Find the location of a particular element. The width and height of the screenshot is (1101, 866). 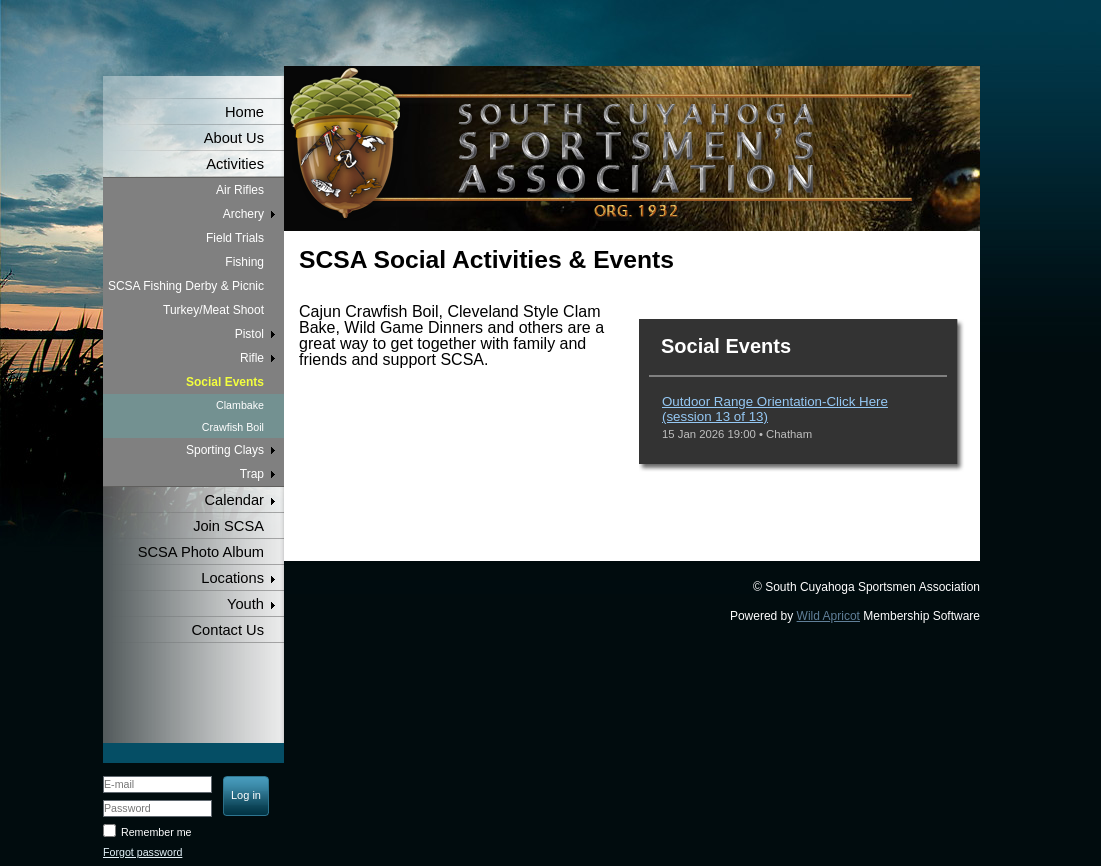

Calendar is located at coordinates (234, 500).